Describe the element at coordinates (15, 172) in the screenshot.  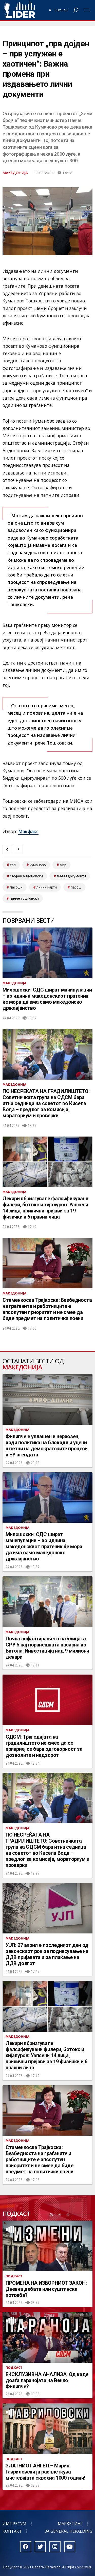
I see `Македонија` at that location.